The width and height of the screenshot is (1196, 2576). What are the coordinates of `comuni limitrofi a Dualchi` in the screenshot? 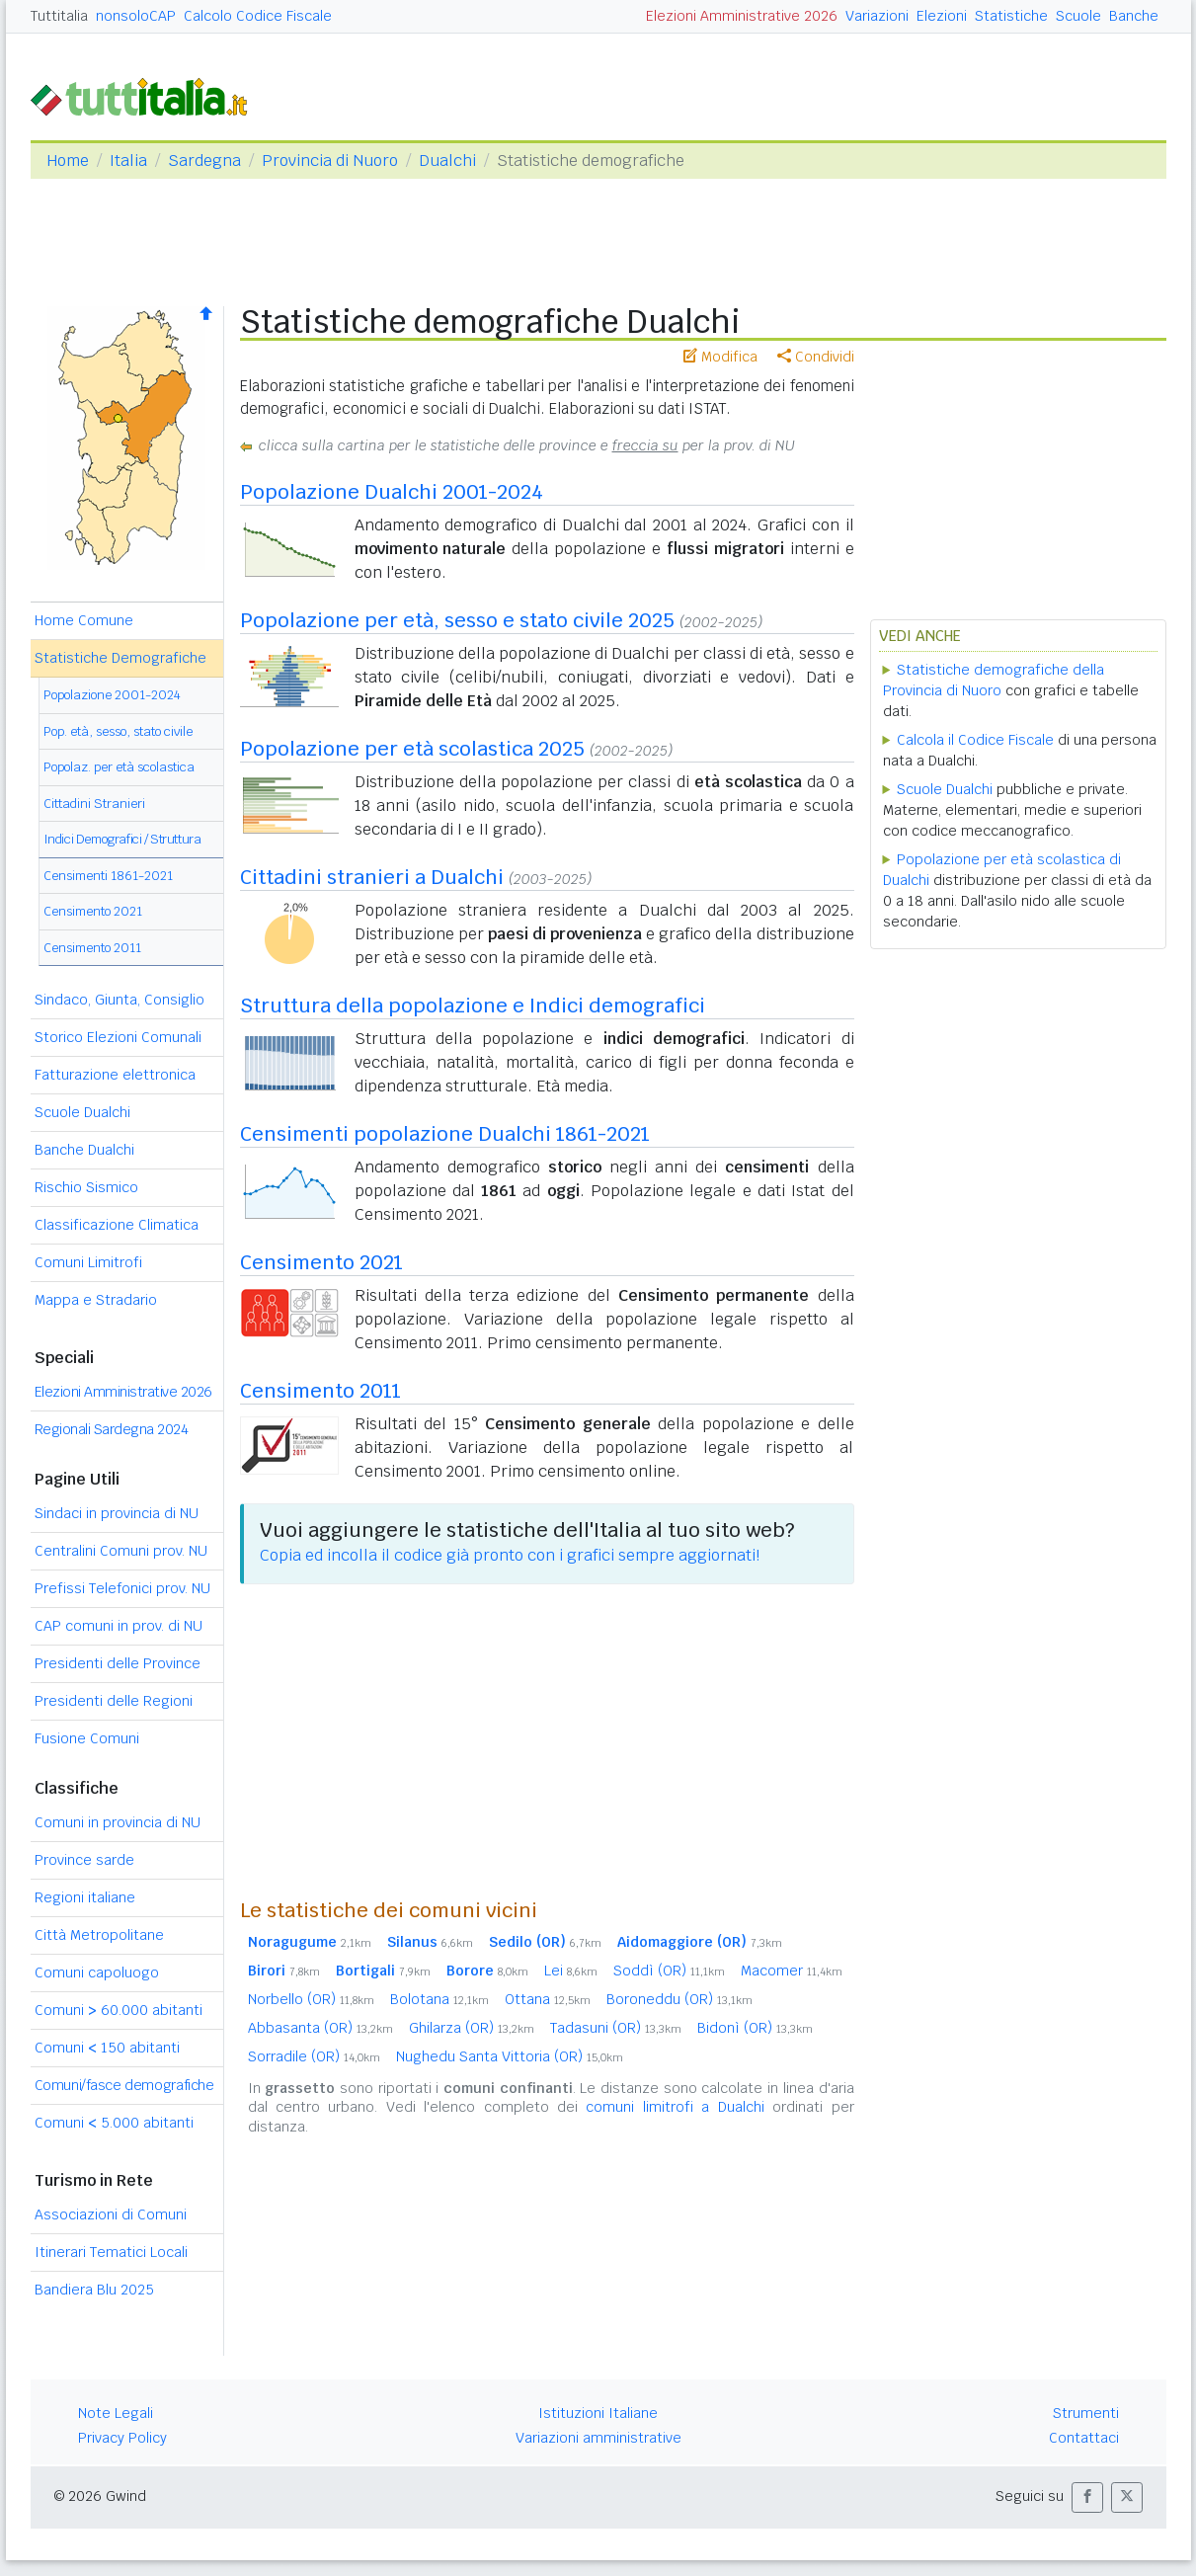 It's located at (674, 2107).